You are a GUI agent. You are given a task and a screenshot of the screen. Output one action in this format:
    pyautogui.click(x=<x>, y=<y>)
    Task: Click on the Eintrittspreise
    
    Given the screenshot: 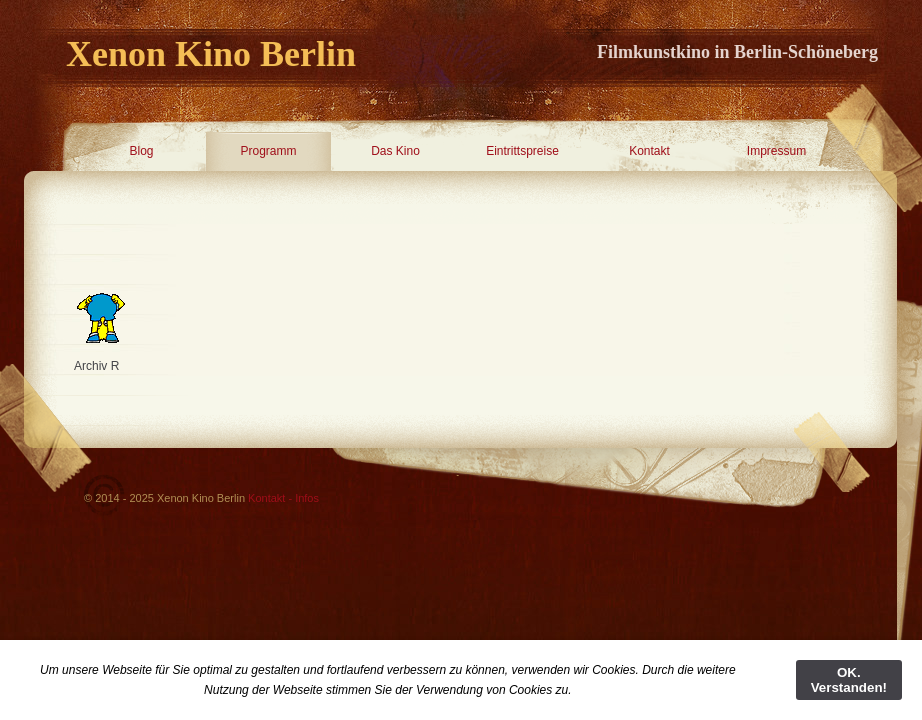 What is the action you would take?
    pyautogui.click(x=522, y=151)
    